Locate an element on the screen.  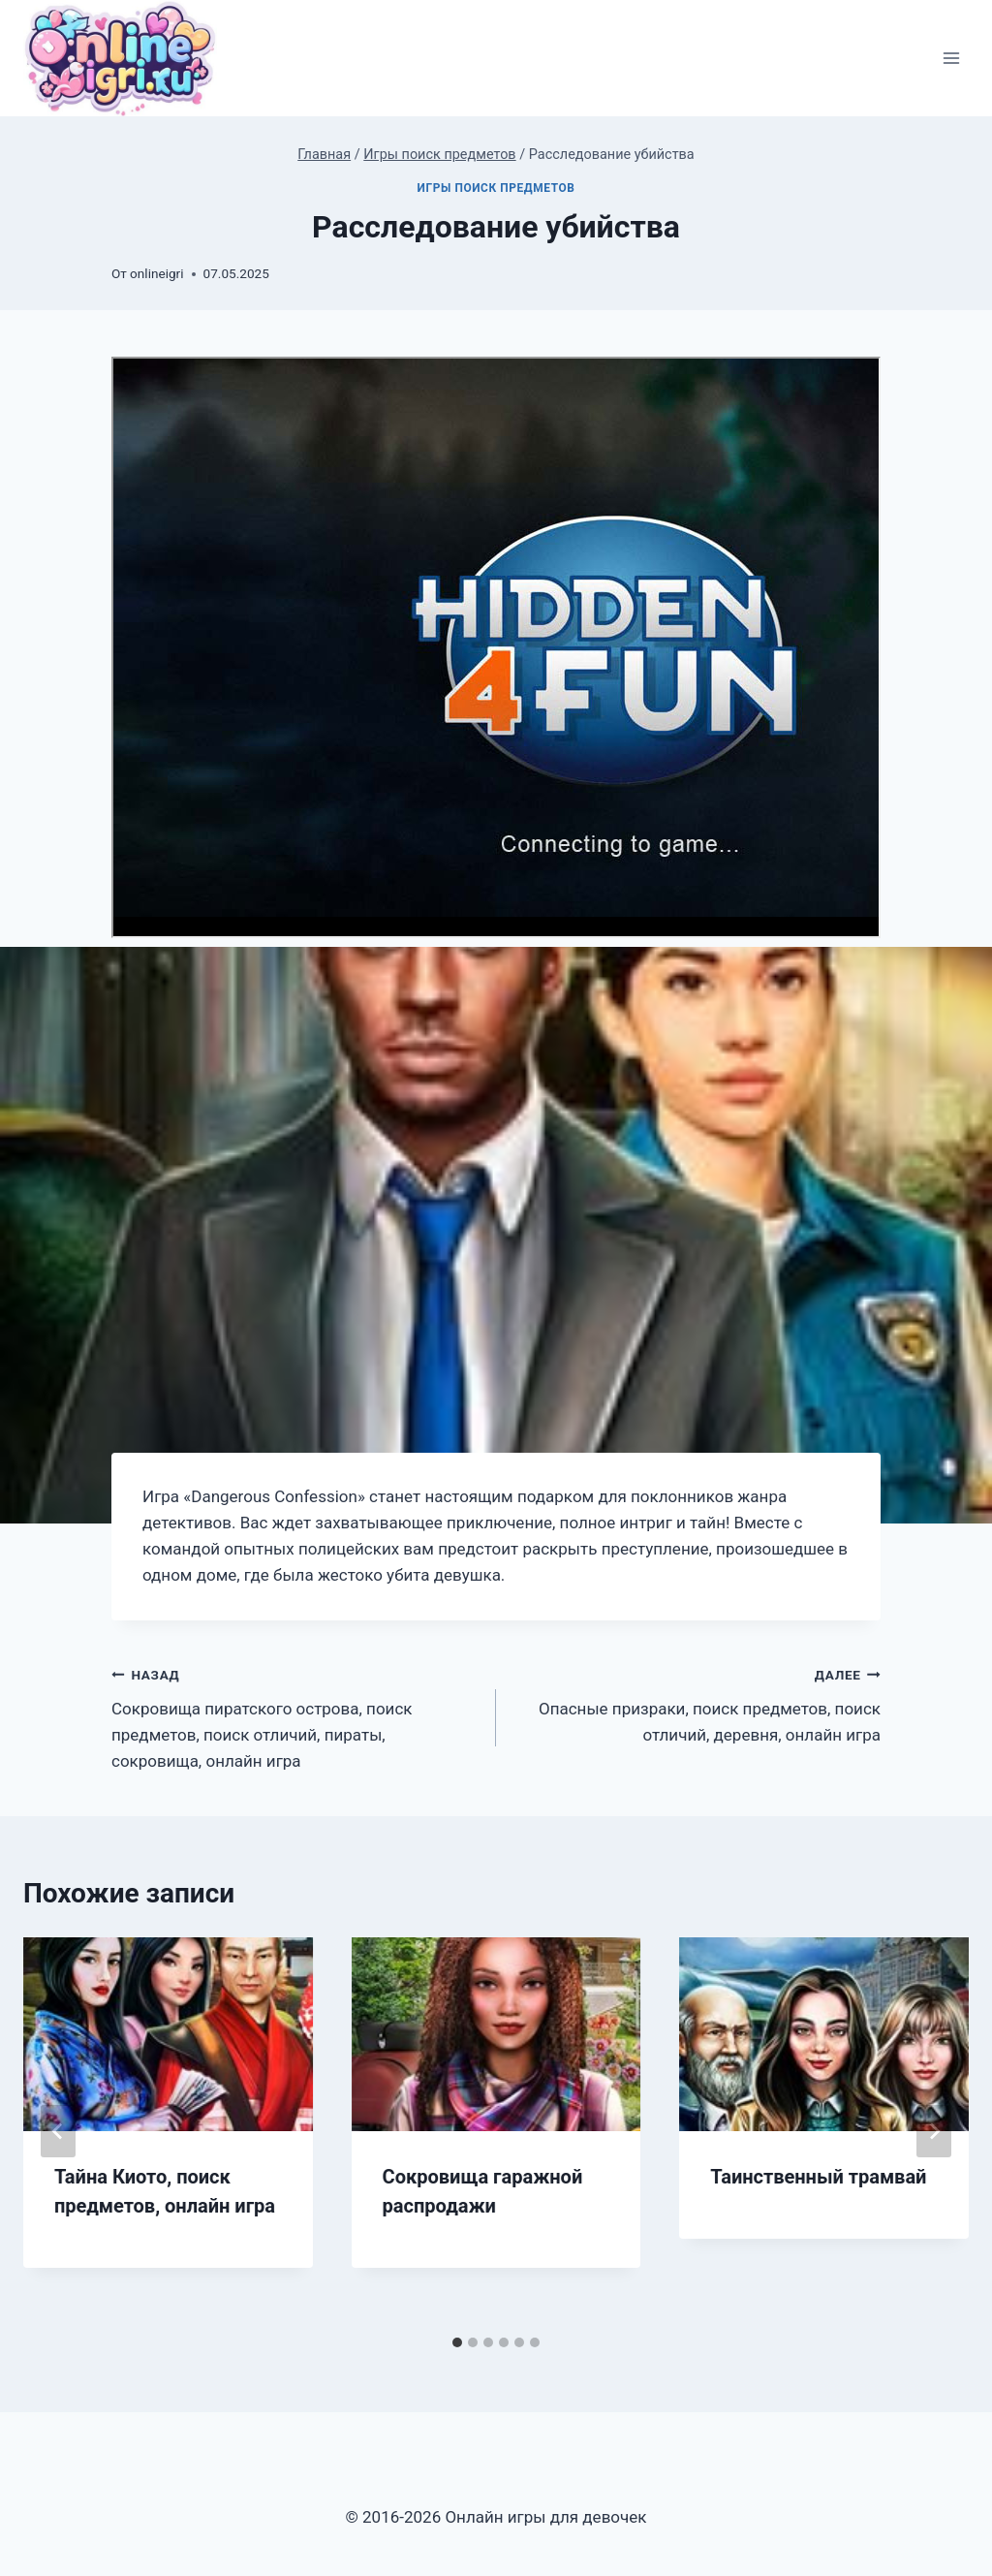
onlineigri is located at coordinates (156, 273).